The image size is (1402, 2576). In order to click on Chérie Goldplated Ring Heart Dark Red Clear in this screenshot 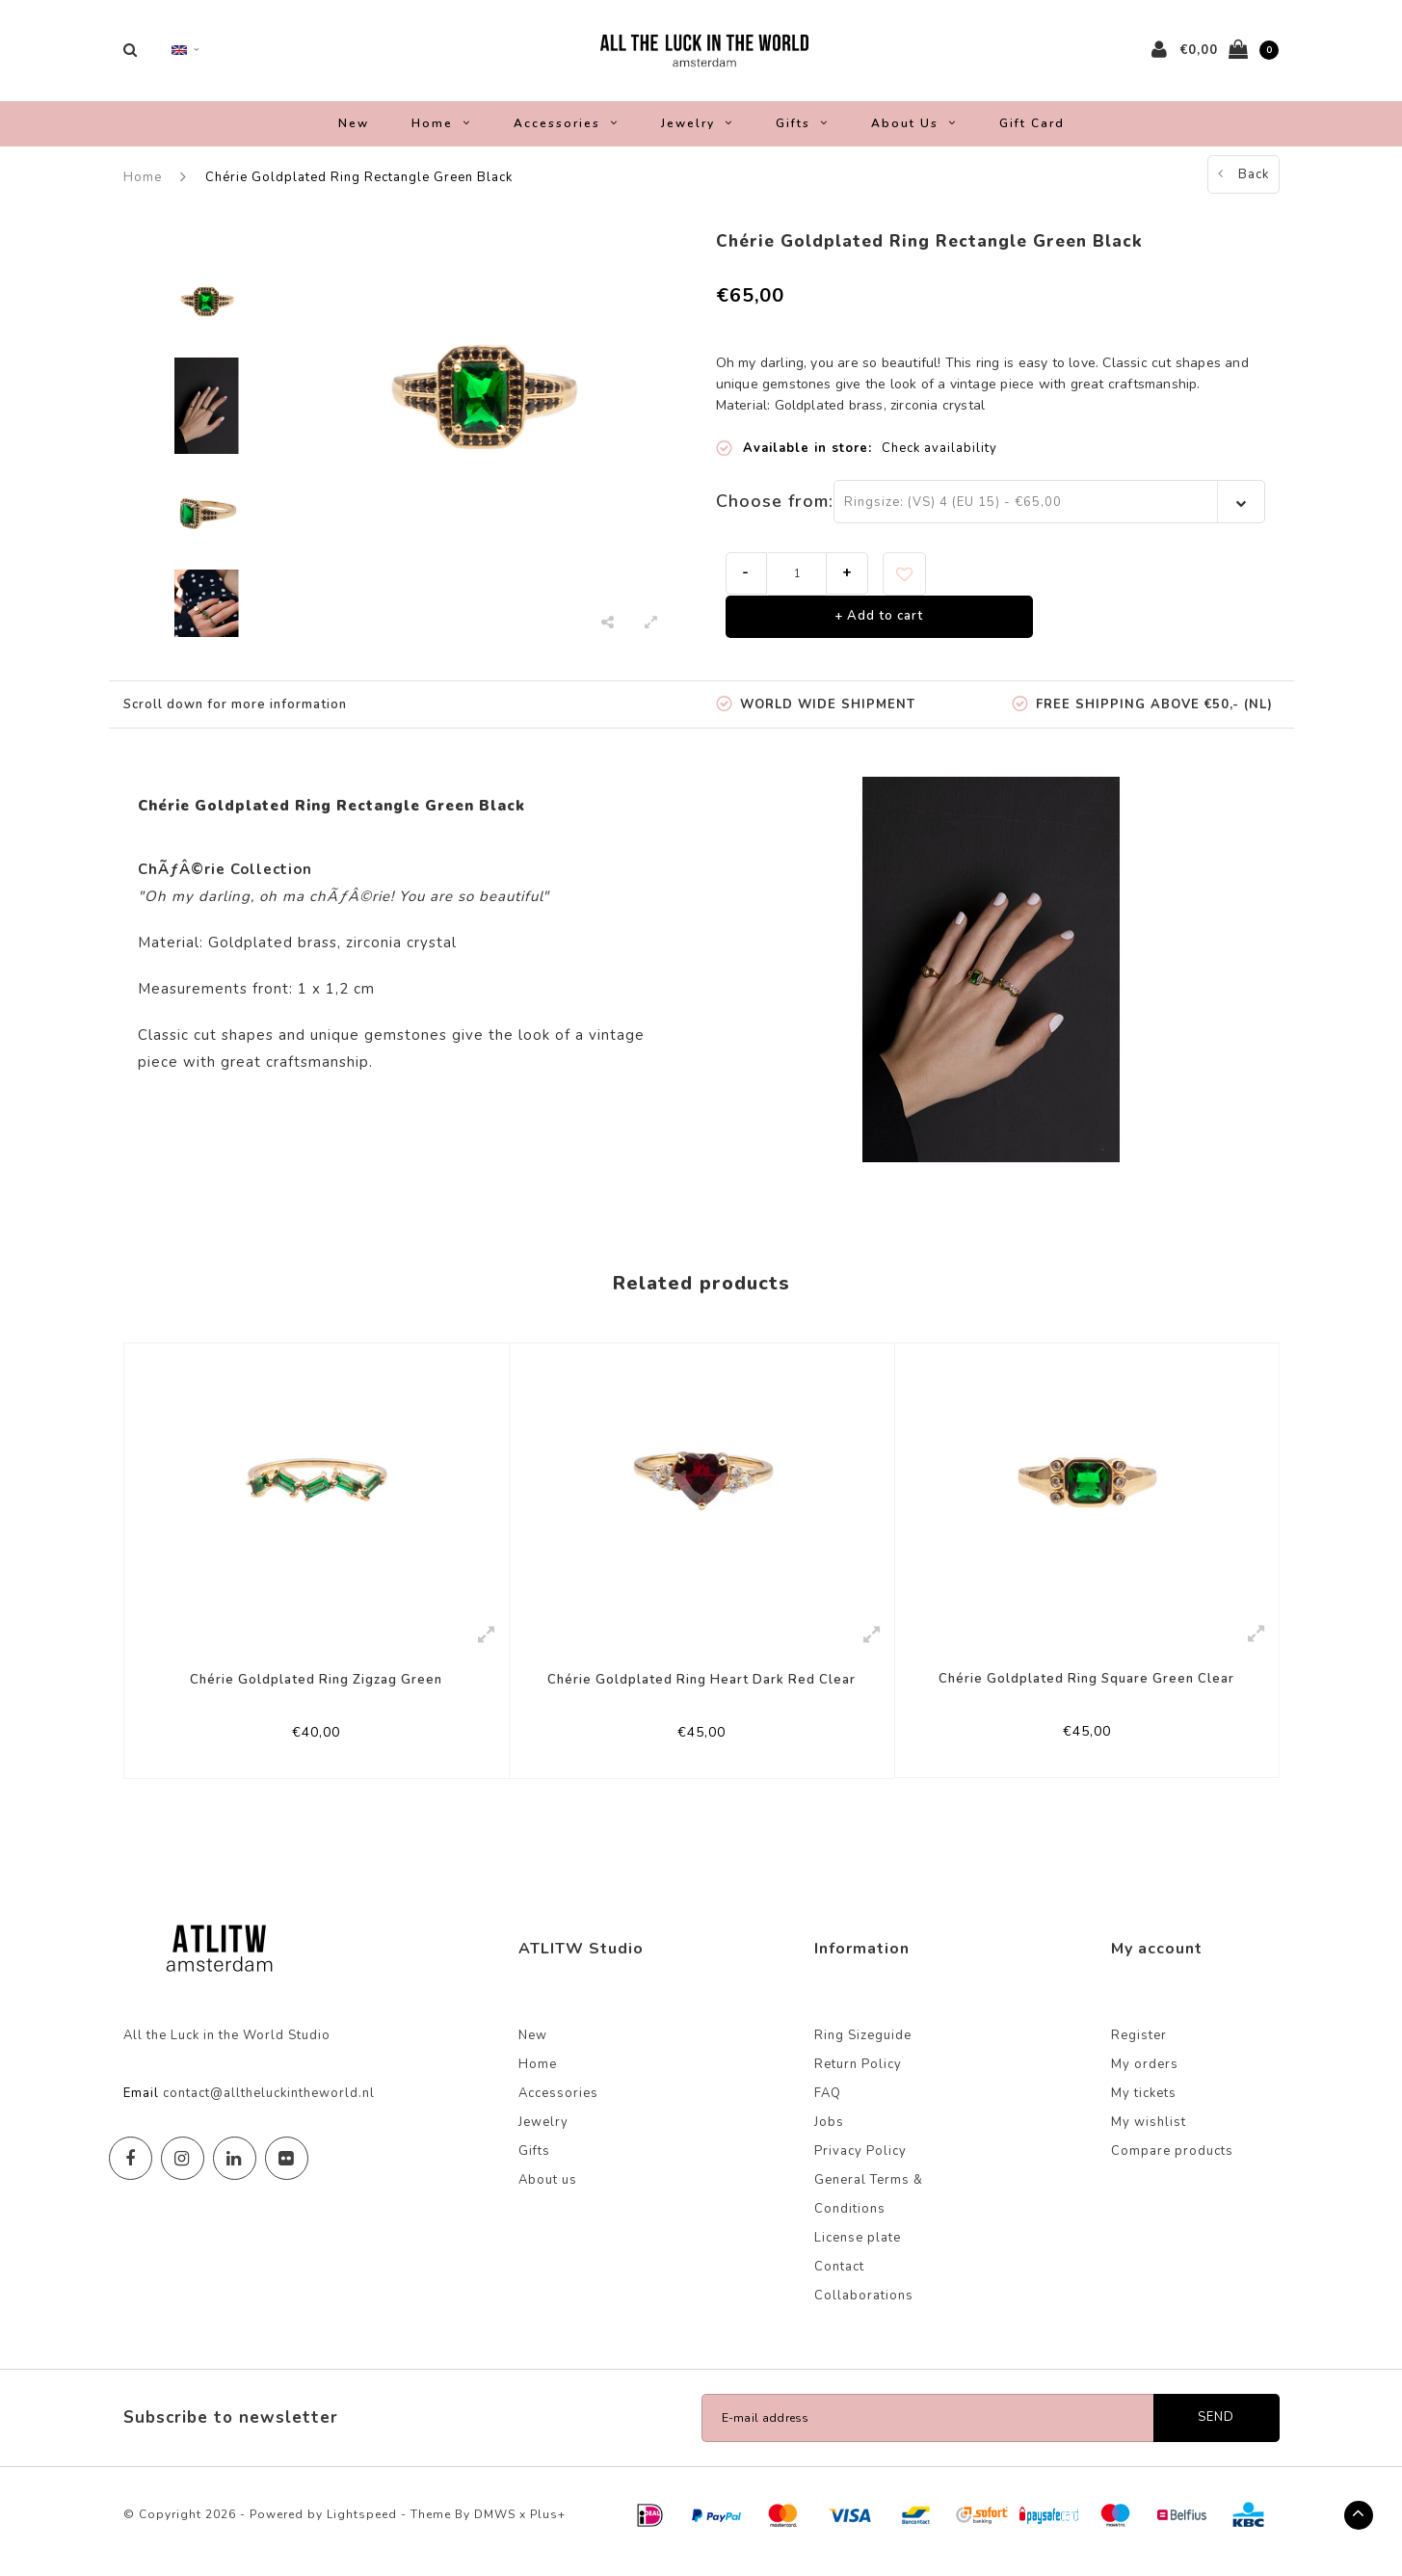, I will do `click(701, 1689)`.